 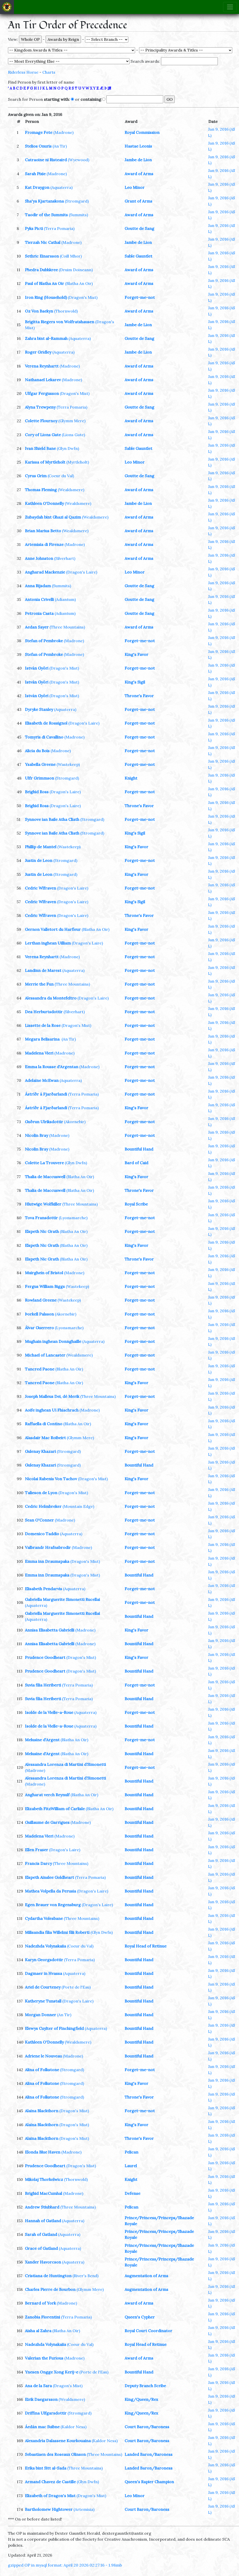 What do you see at coordinates (79, 283) in the screenshot?
I see `(Blatha An Oir)` at bounding box center [79, 283].